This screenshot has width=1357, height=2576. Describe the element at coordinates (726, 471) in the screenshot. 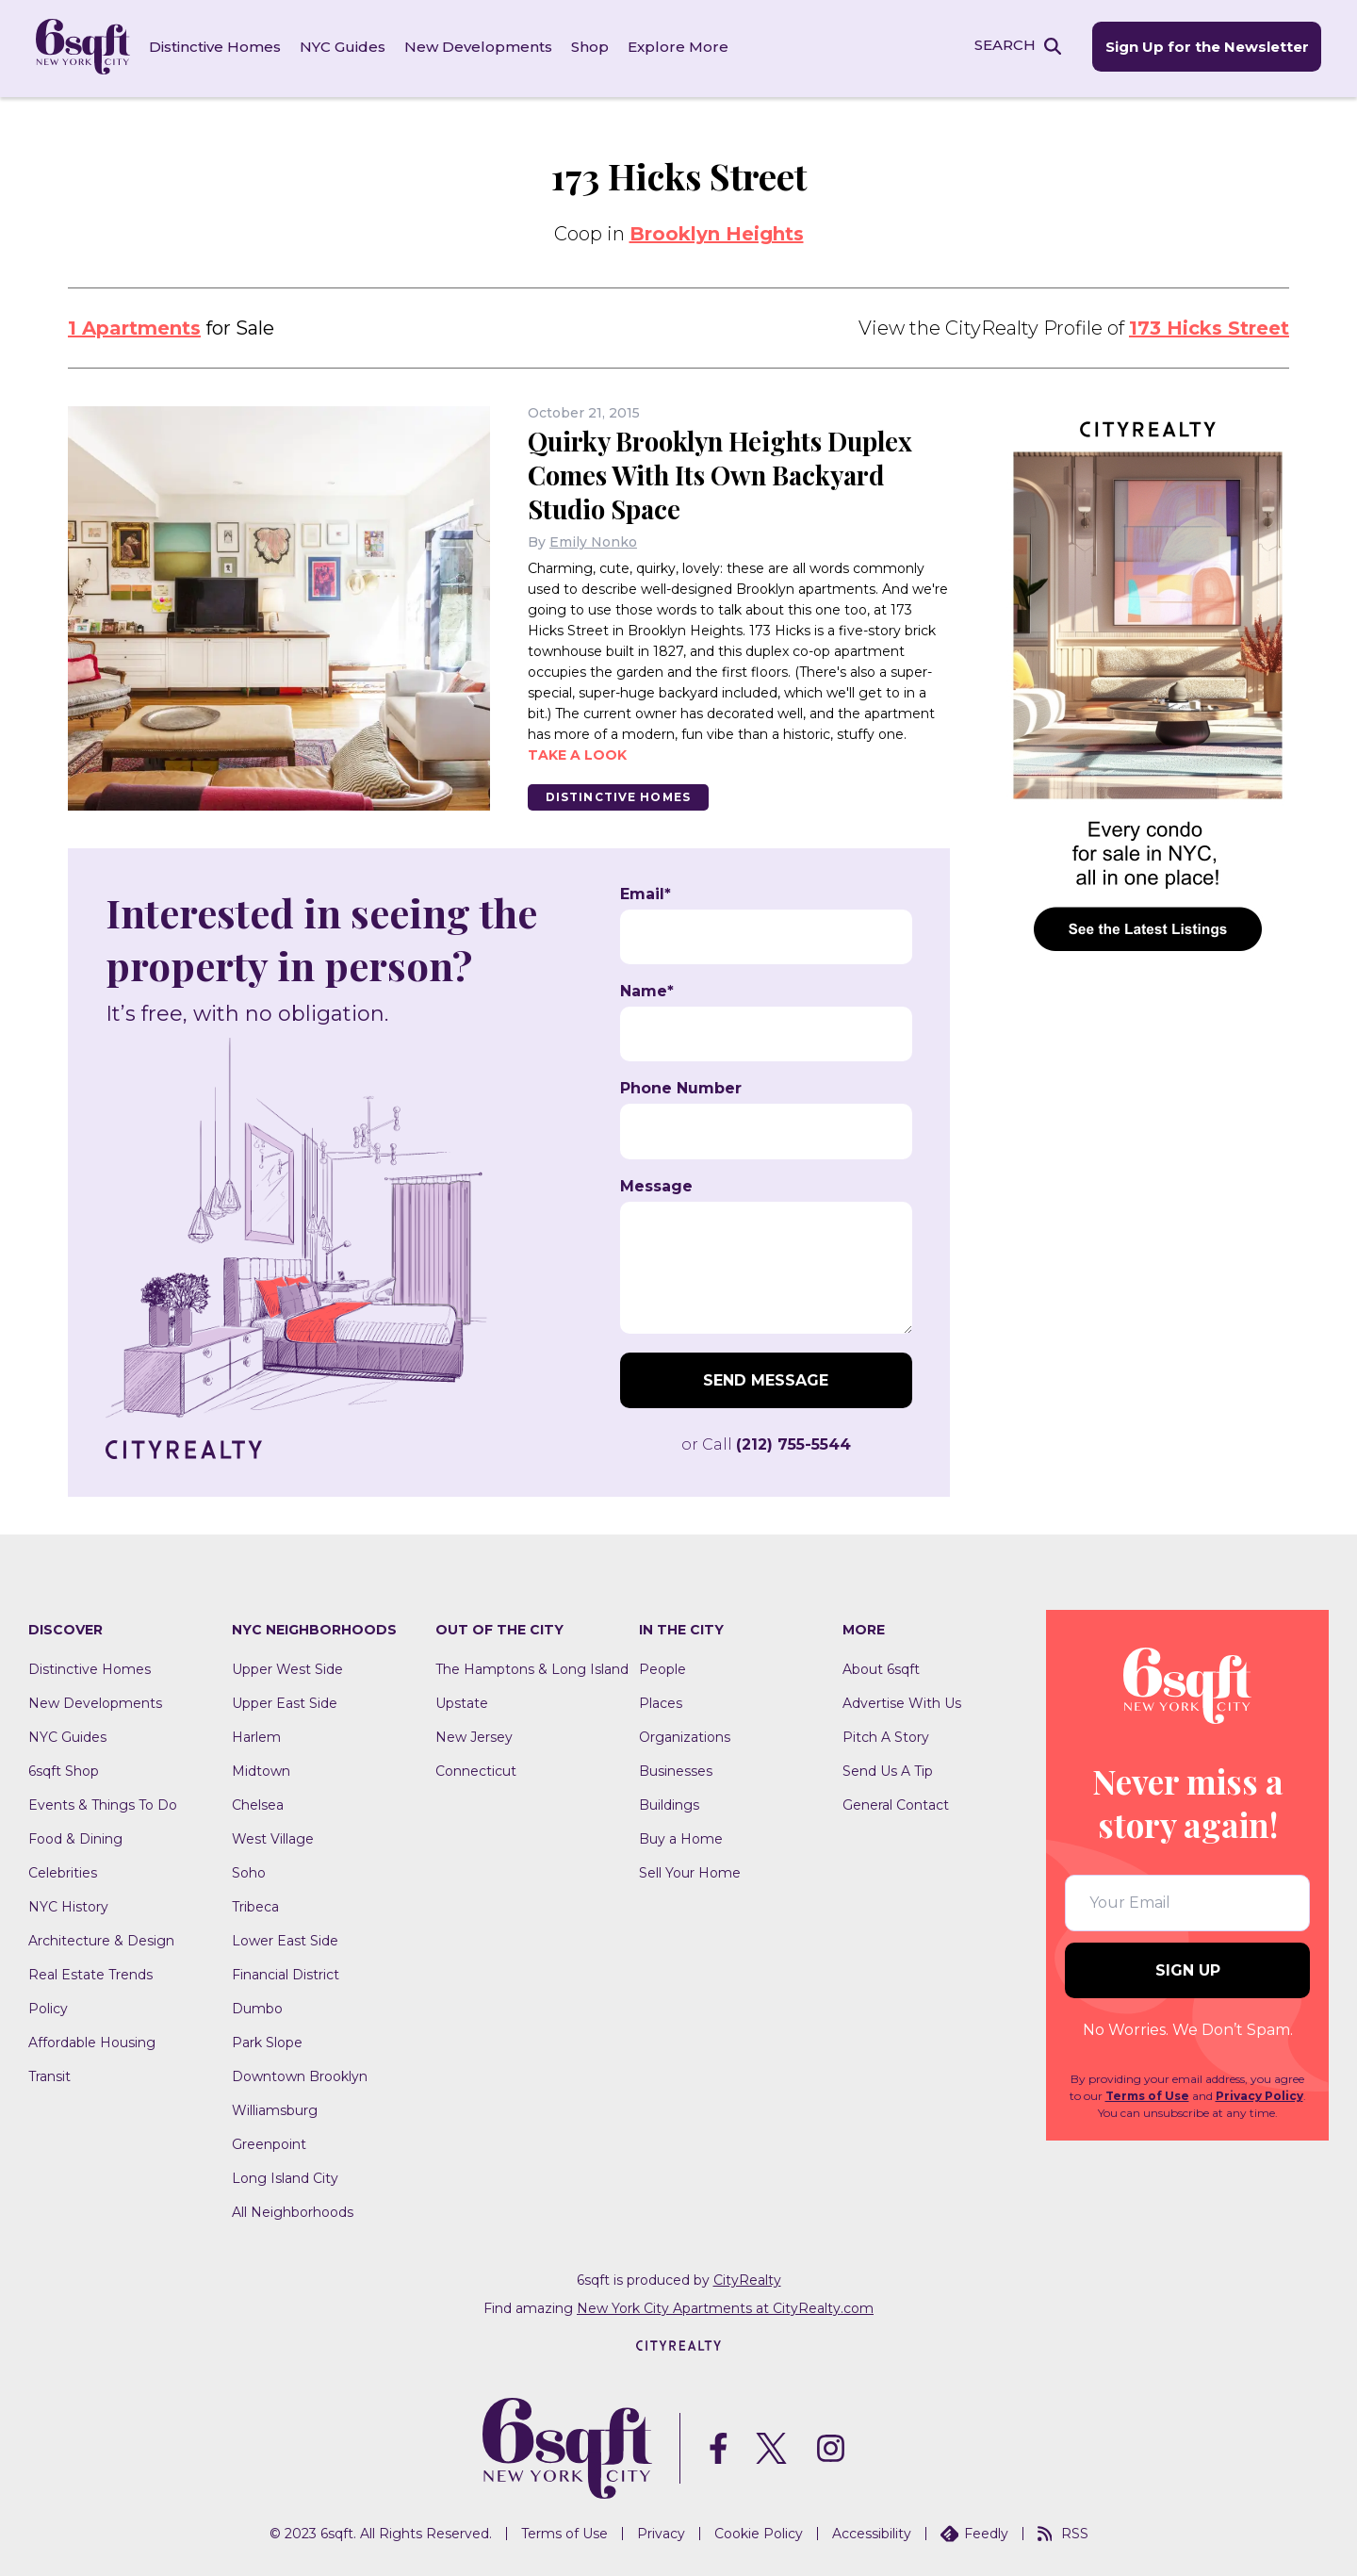

I see `Quirky Brooklyn Heights Duplex Comes With Its Own Backyard Studio Space` at that location.